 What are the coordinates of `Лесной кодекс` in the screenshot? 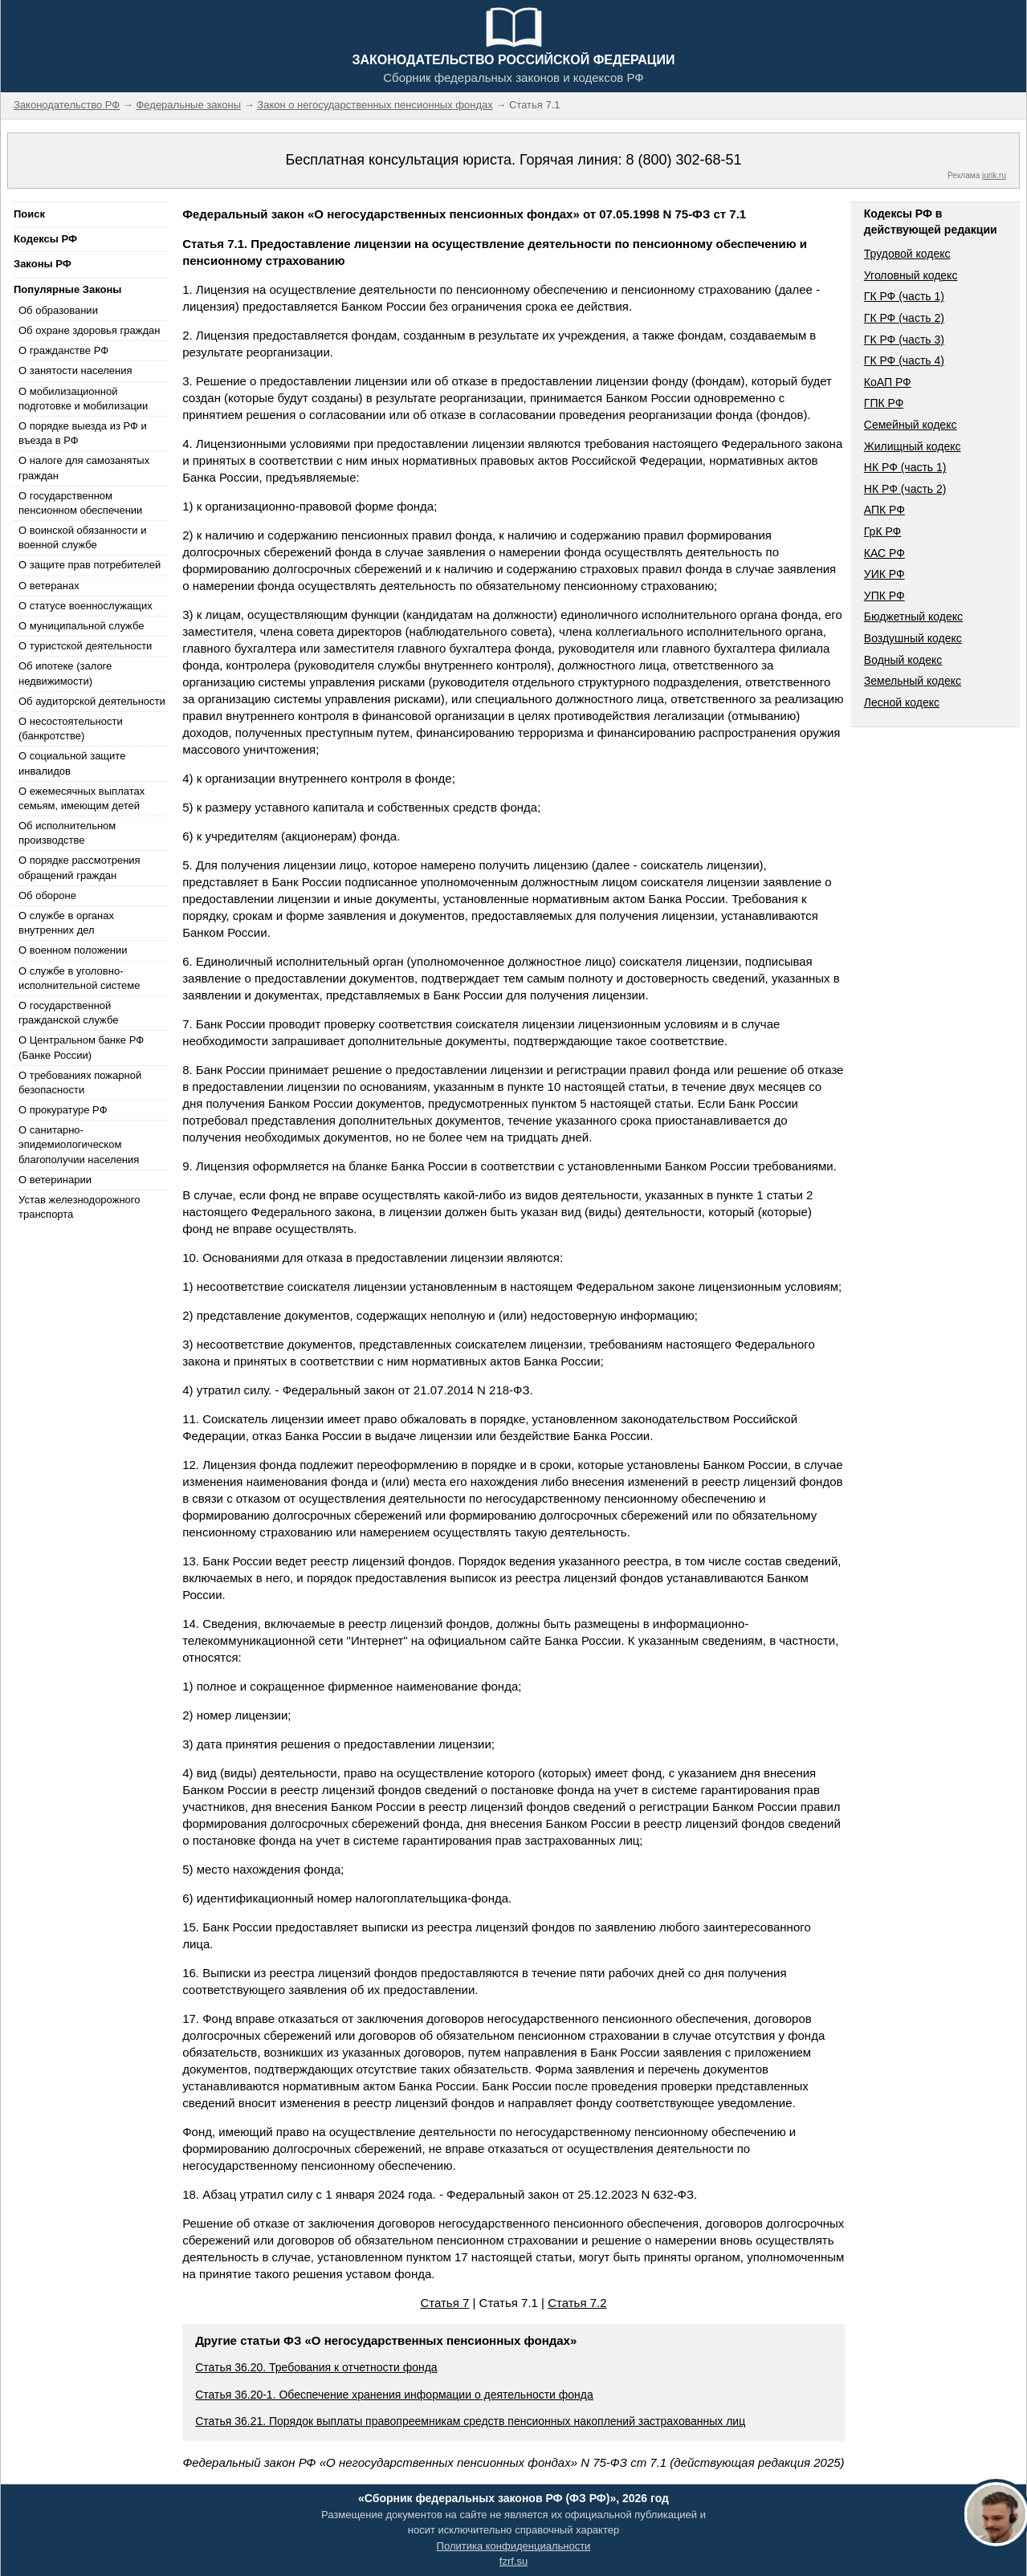 It's located at (901, 702).